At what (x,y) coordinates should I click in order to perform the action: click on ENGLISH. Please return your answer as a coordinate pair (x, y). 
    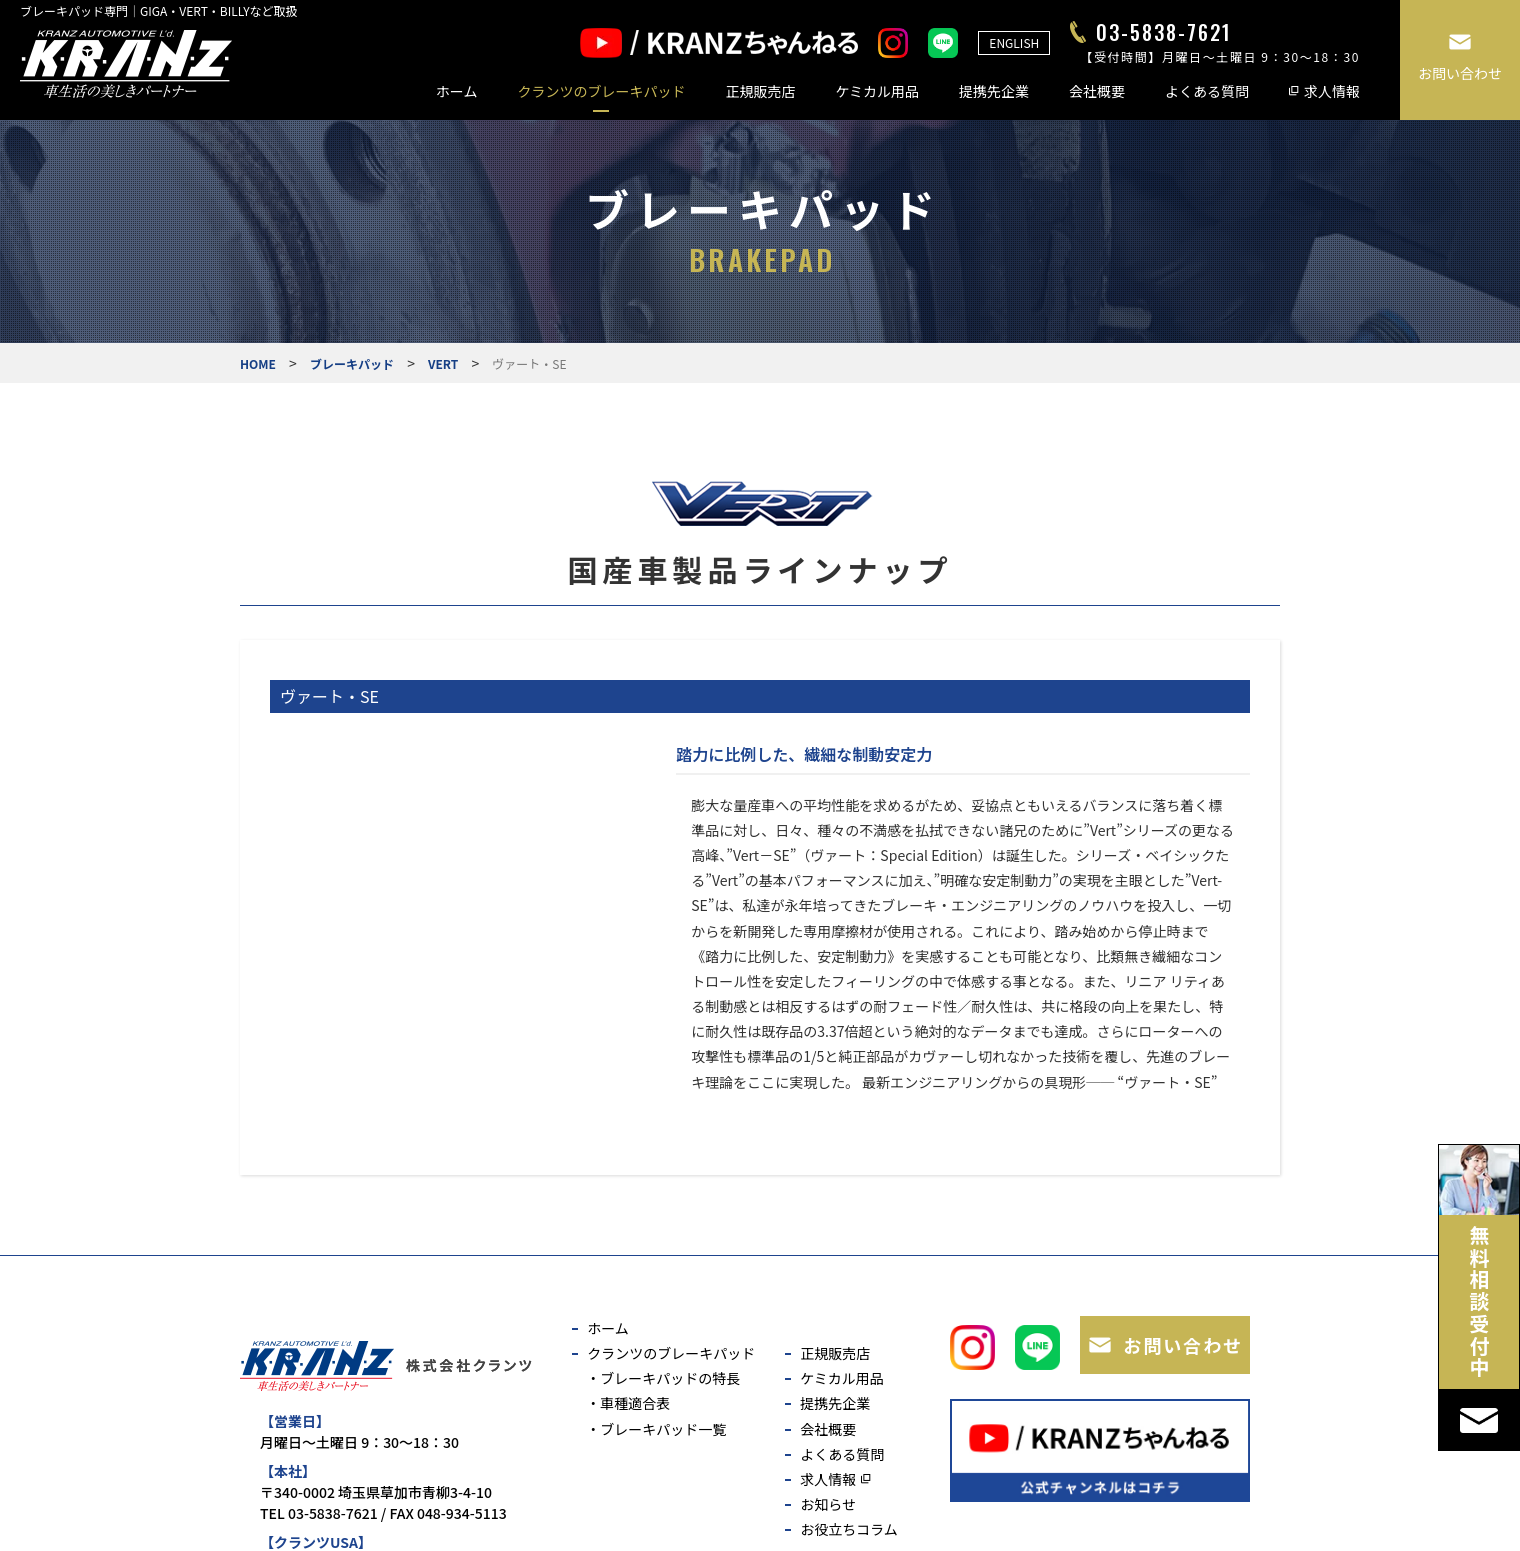
    Looking at the image, I should click on (1014, 42).